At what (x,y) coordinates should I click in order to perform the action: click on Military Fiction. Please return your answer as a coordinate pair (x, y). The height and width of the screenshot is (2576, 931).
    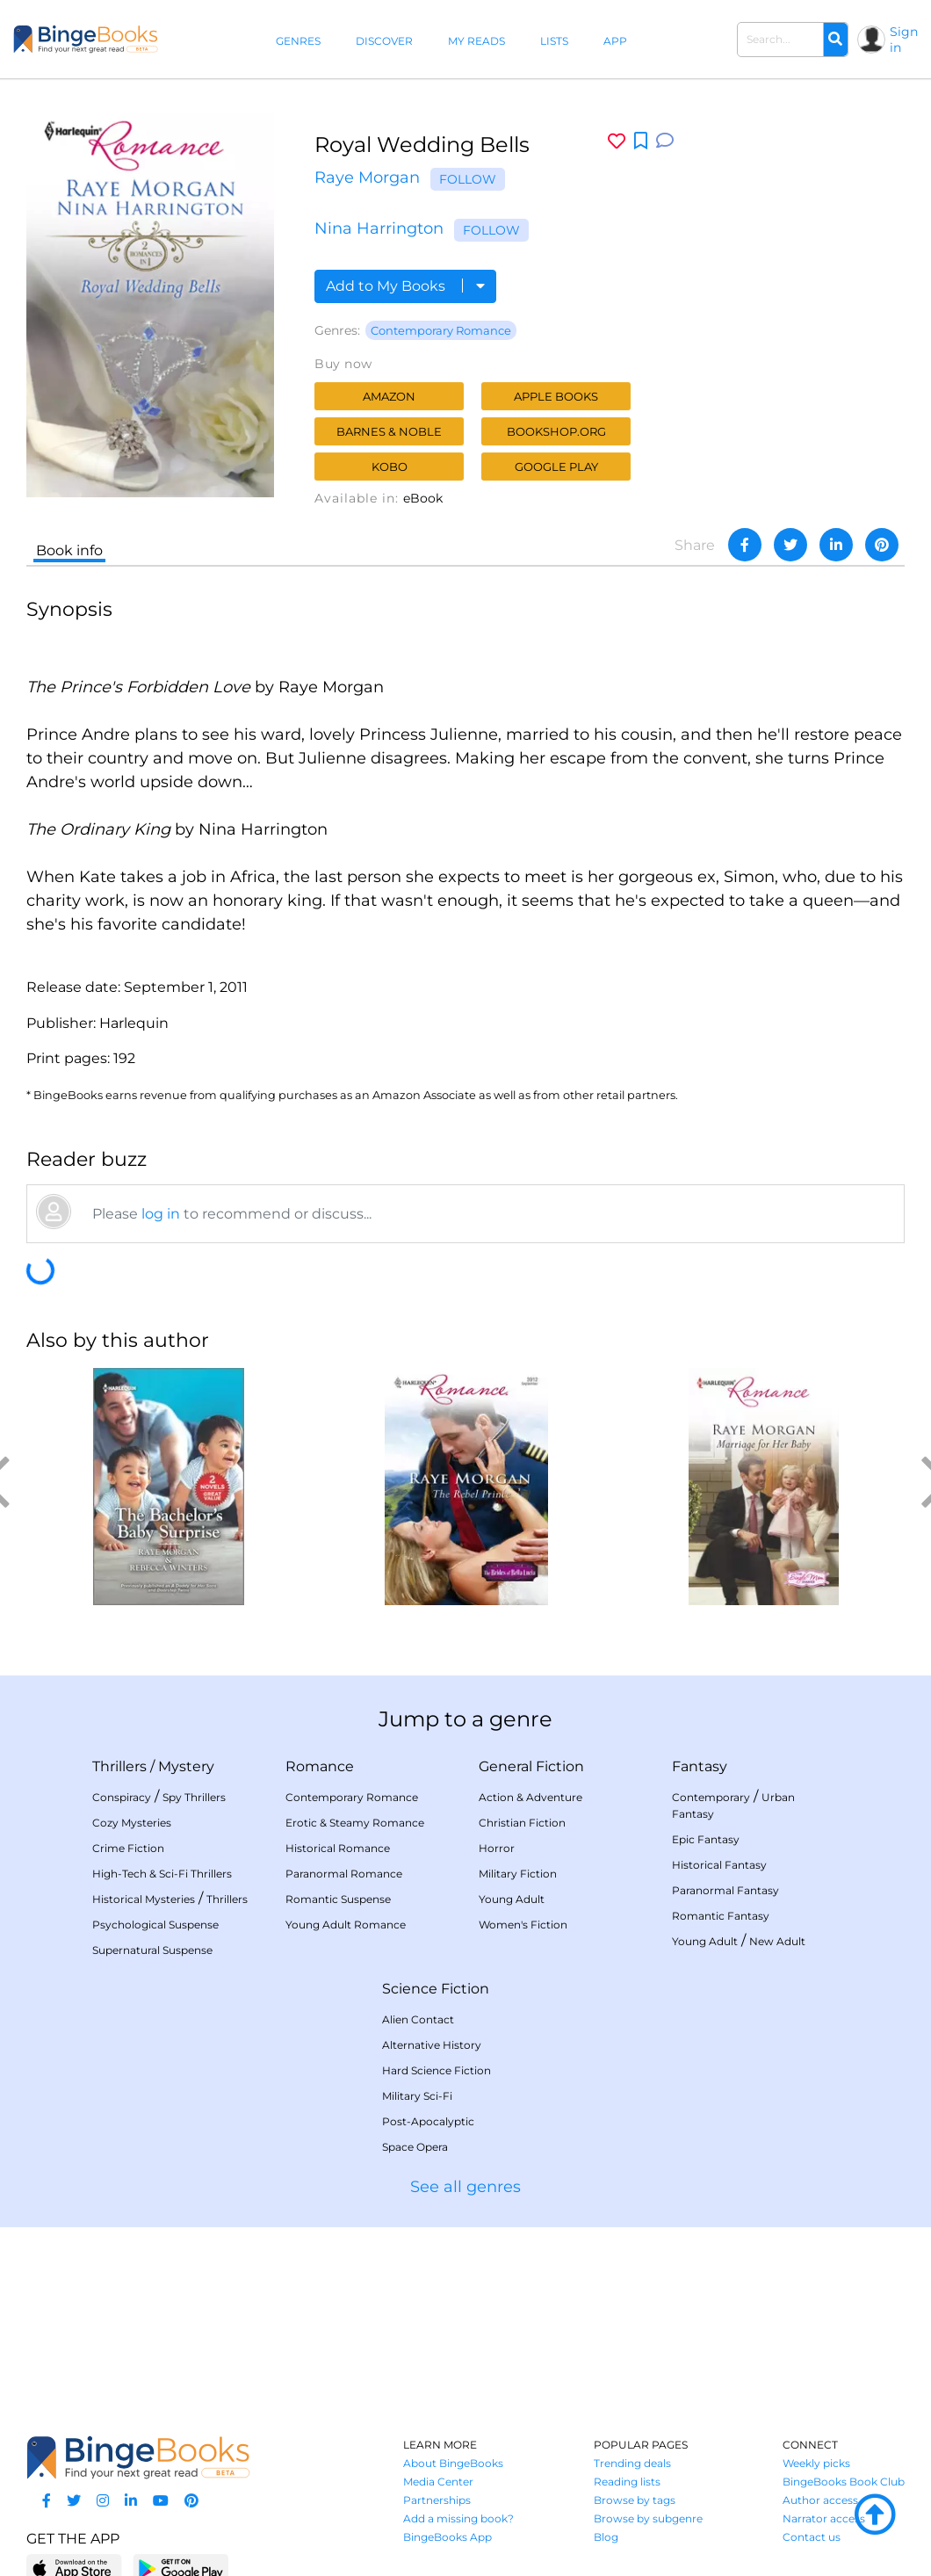
    Looking at the image, I should click on (518, 1873).